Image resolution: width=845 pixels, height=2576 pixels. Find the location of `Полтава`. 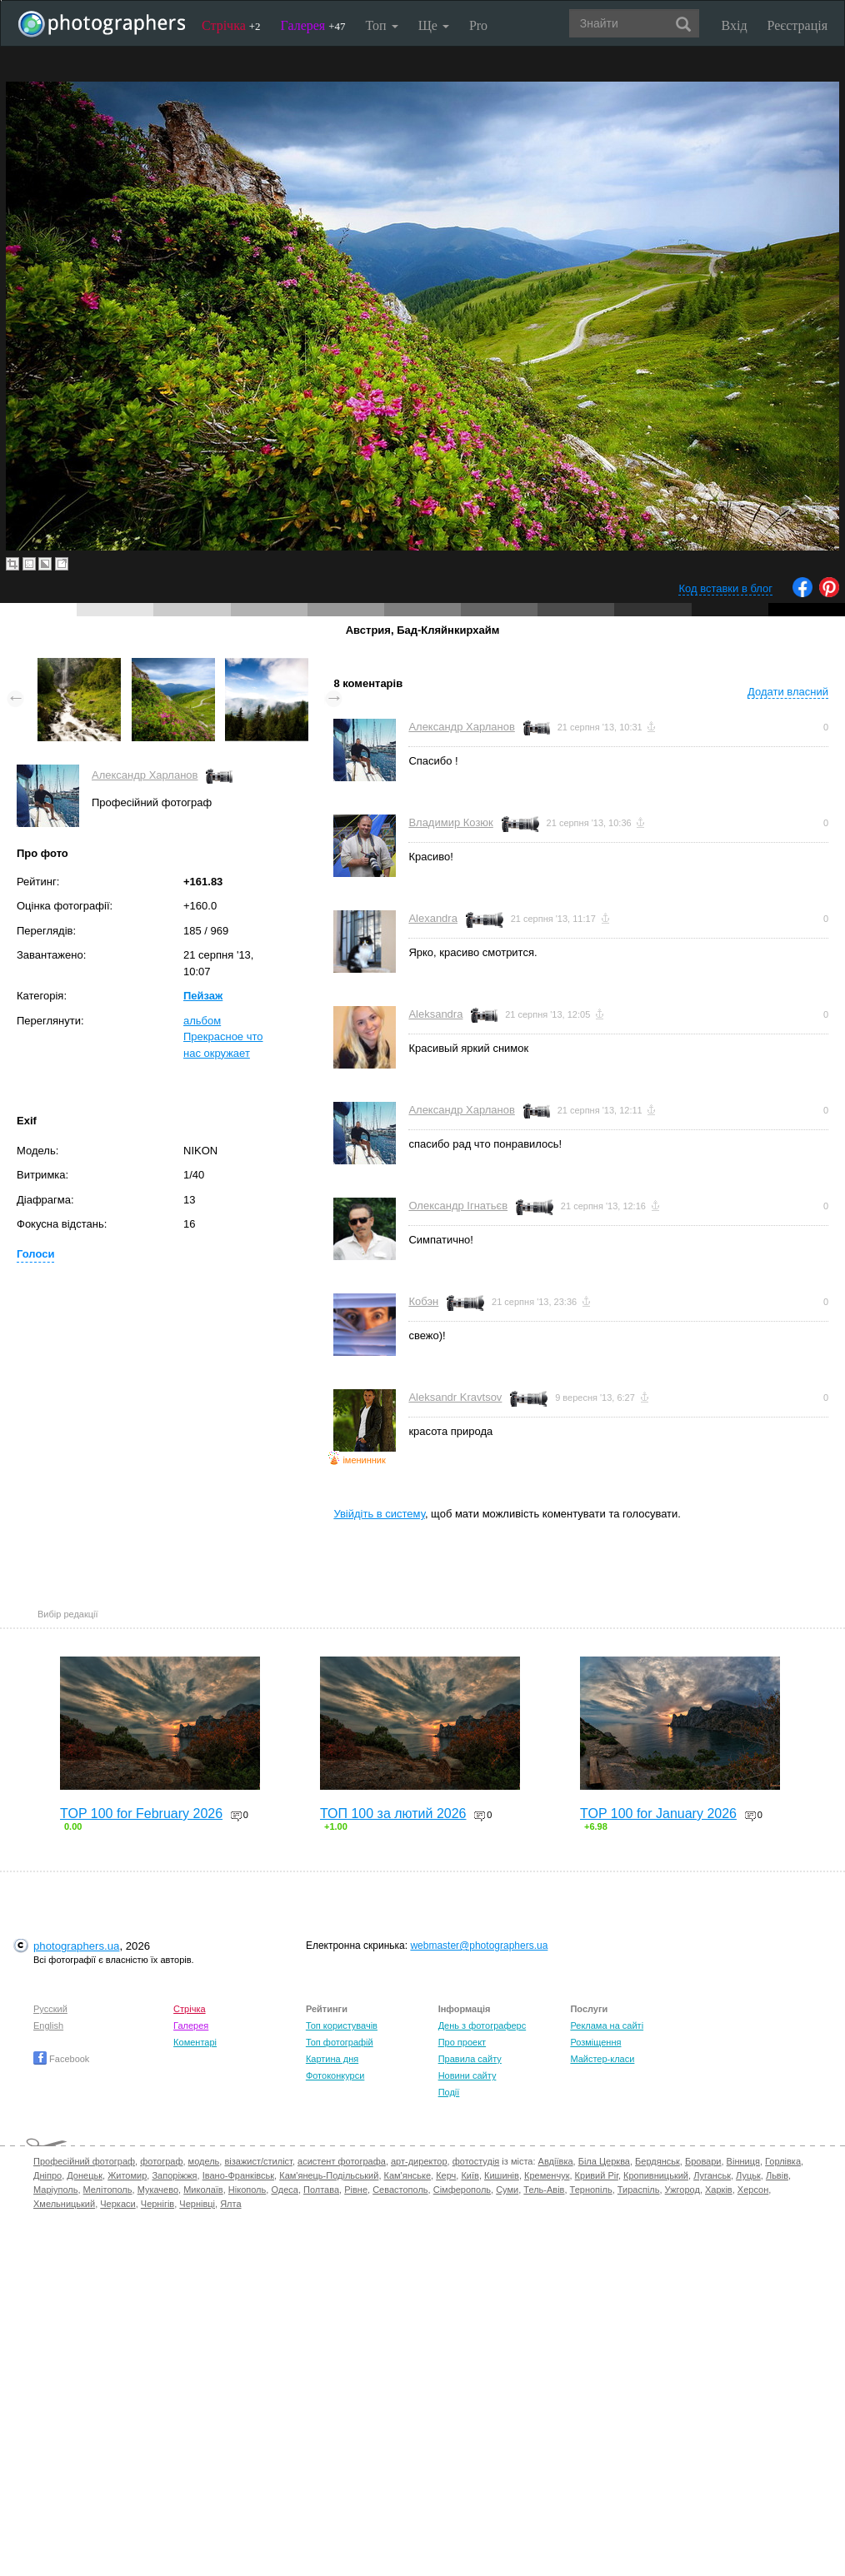

Полтава is located at coordinates (321, 2190).